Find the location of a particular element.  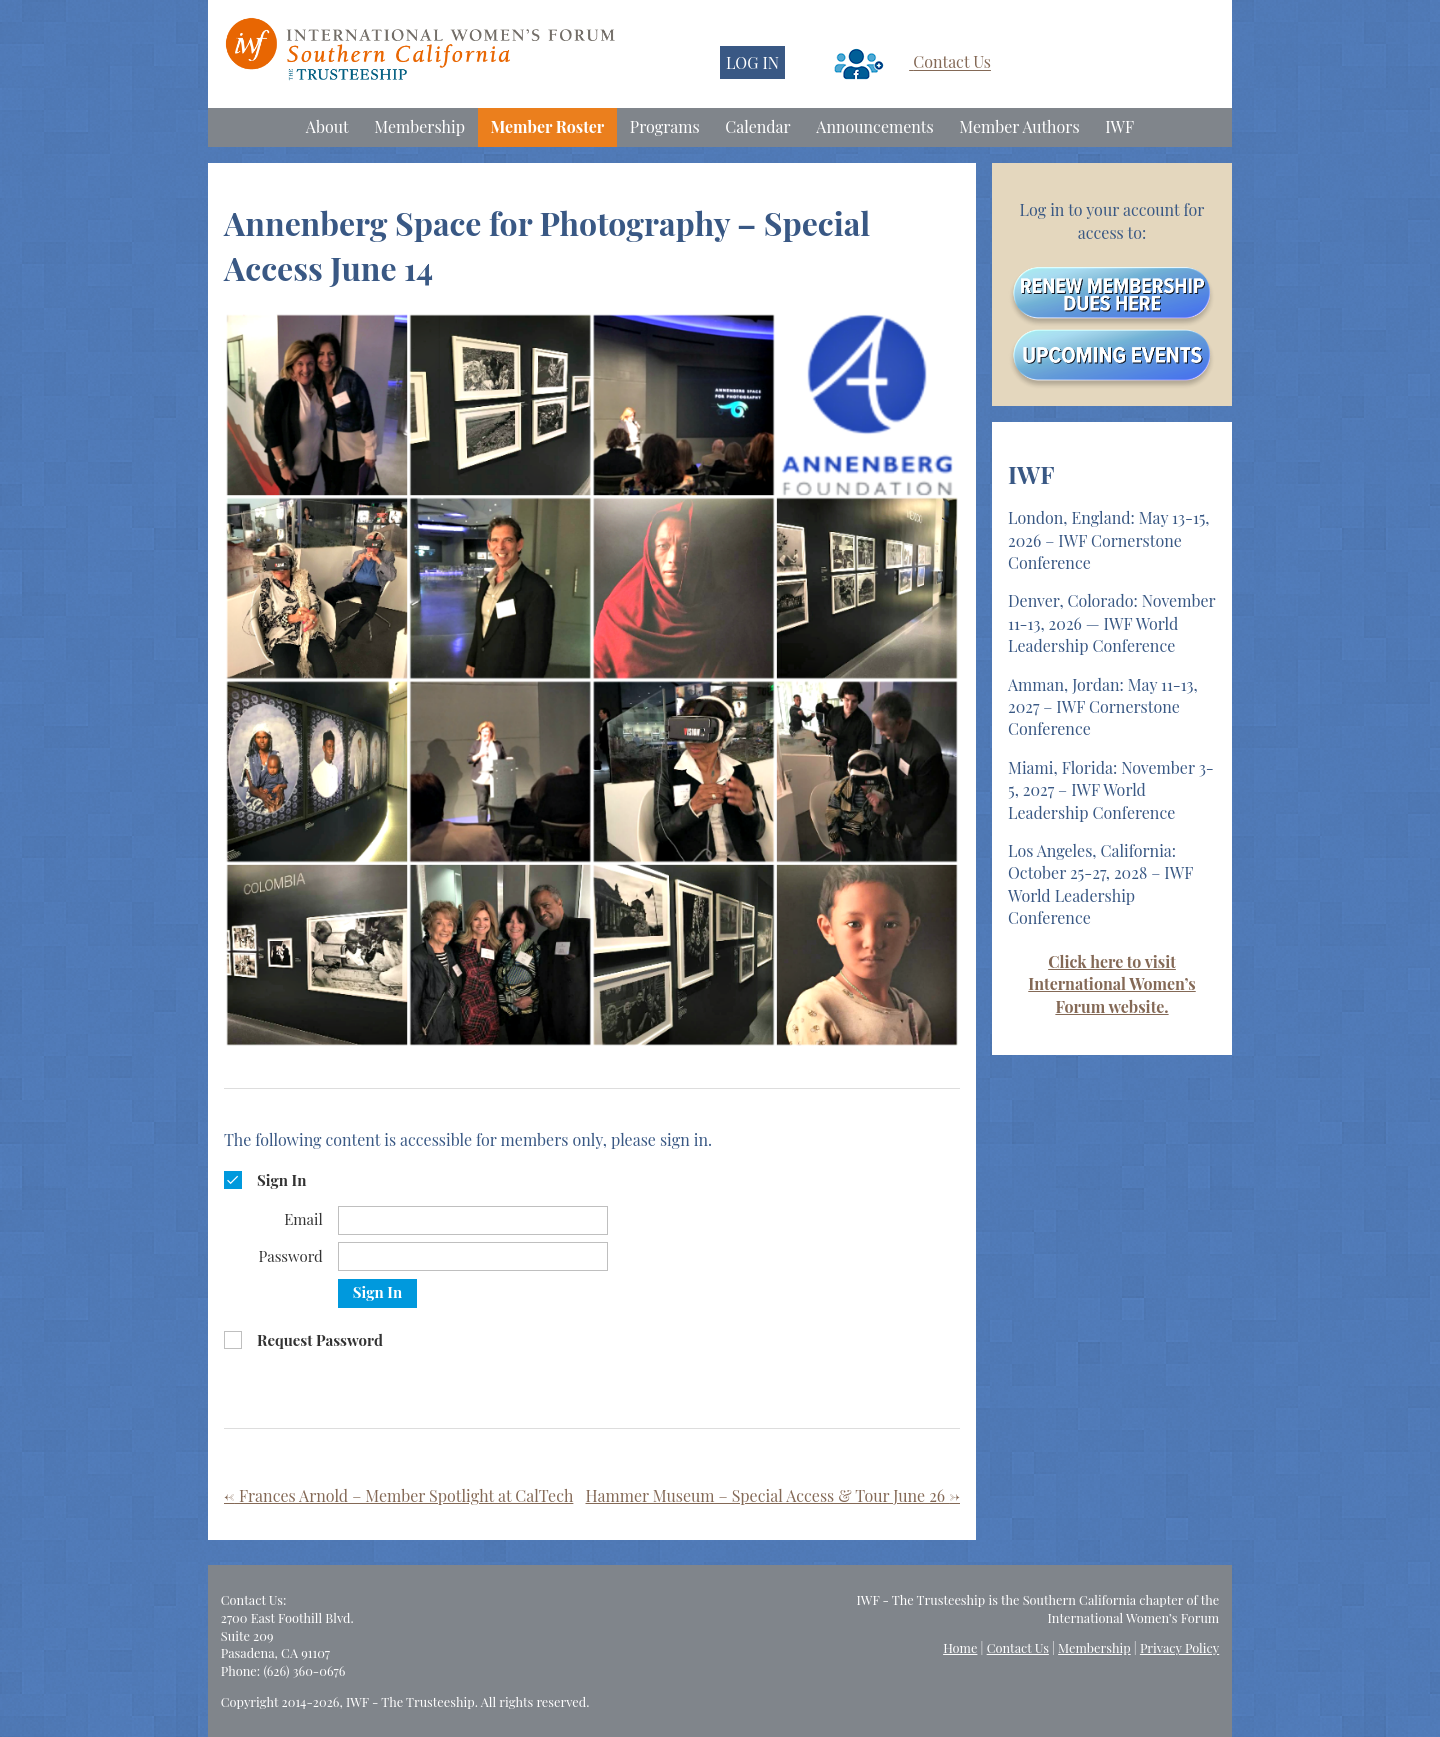

Sign In is located at coordinates (377, 1292).